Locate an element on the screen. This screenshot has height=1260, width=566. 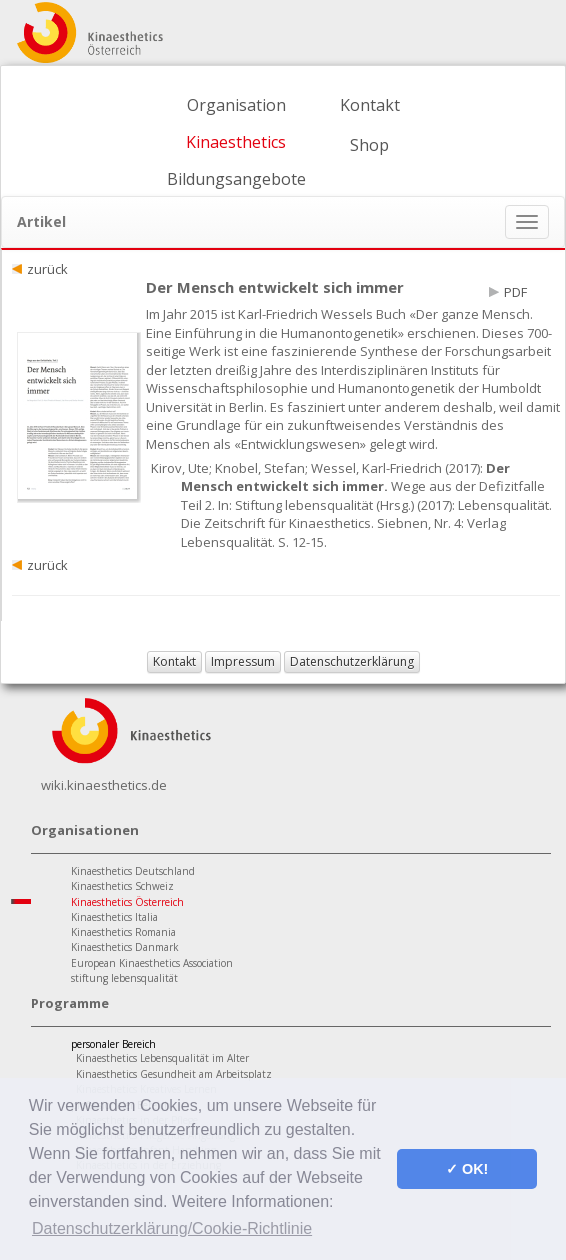
Kinaesthetics Lebensqualität im Alter is located at coordinates (162, 1058).